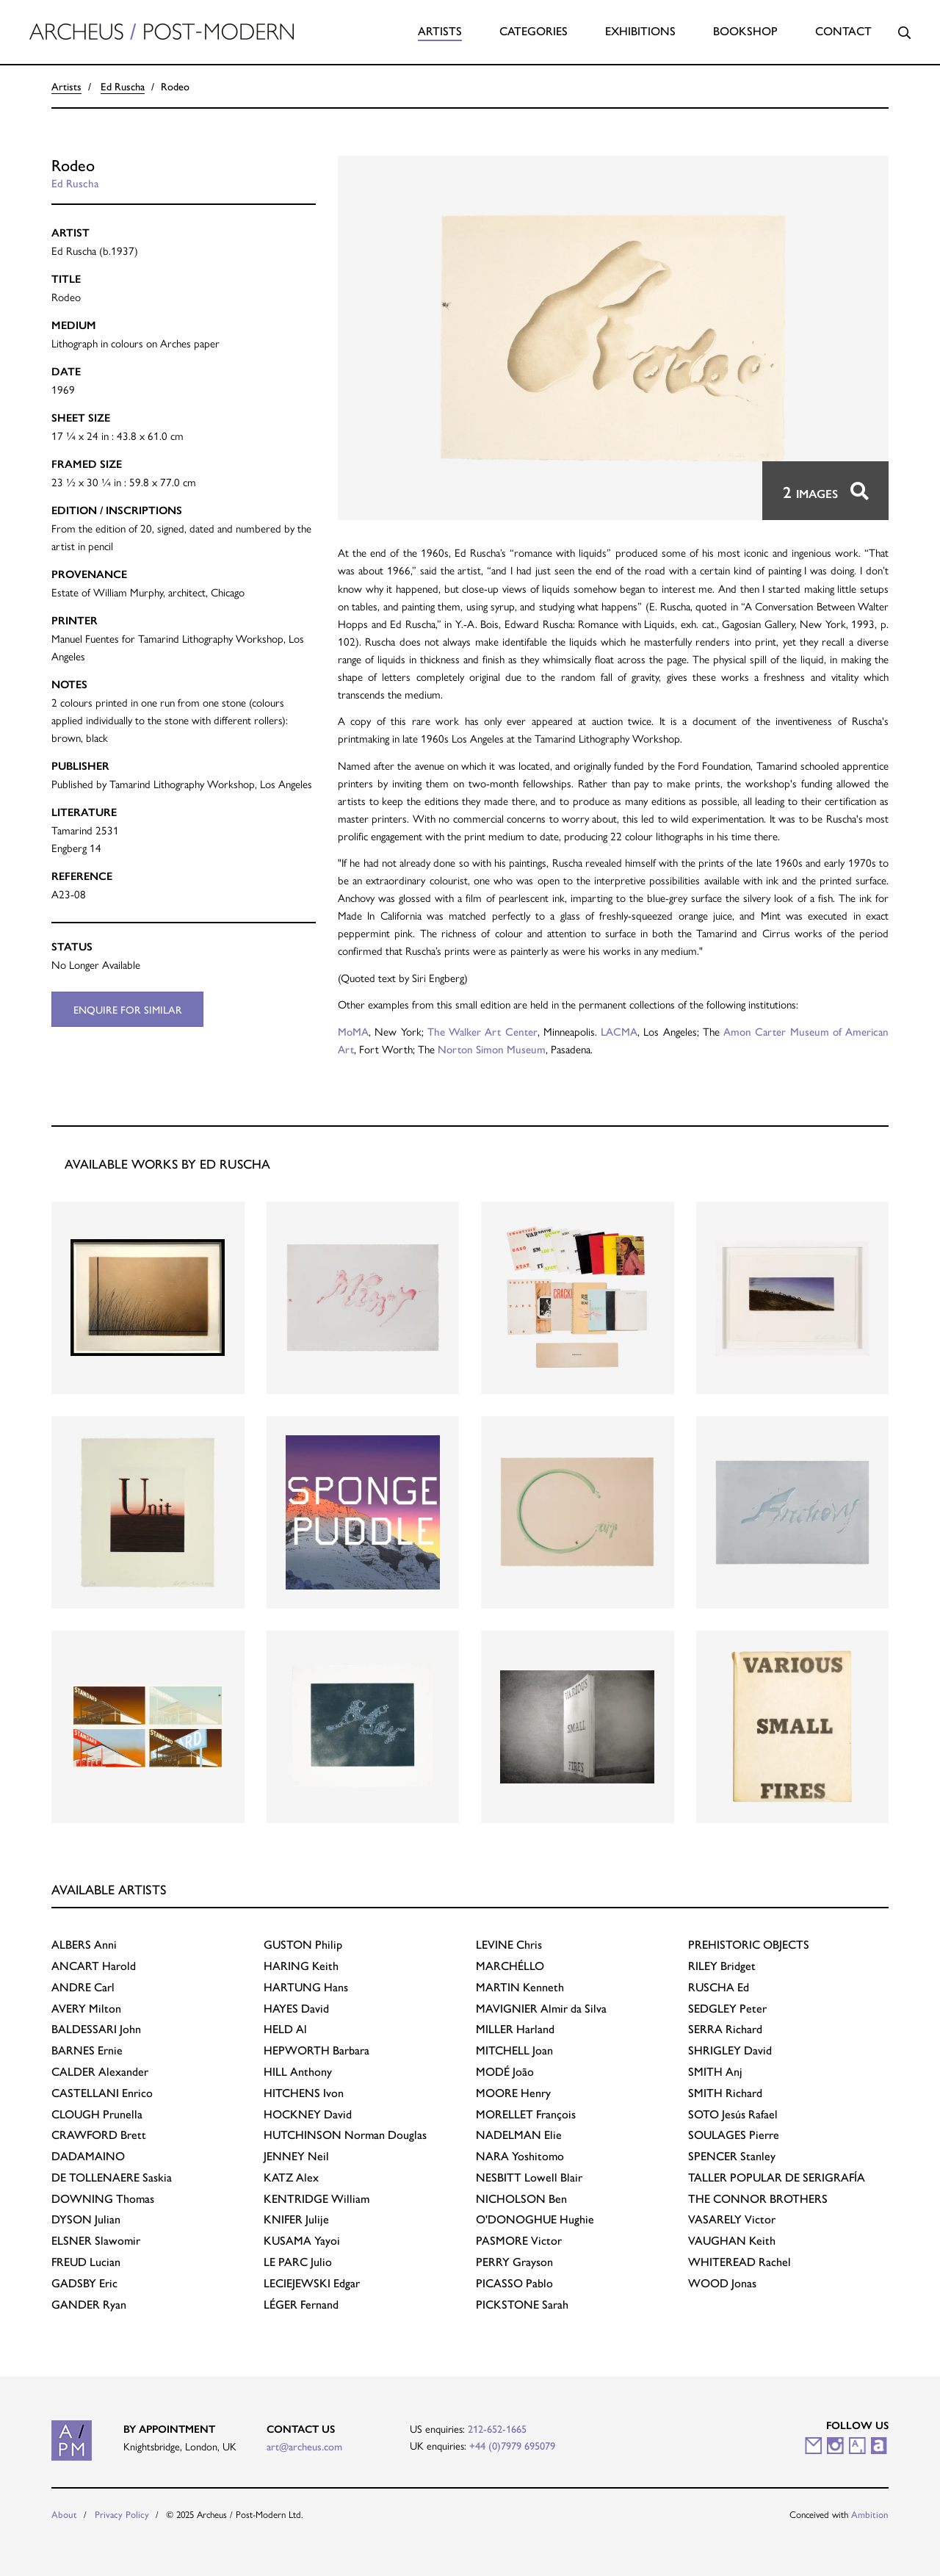 Image resolution: width=940 pixels, height=2576 pixels. I want to click on Grayson, so click(514, 2261).